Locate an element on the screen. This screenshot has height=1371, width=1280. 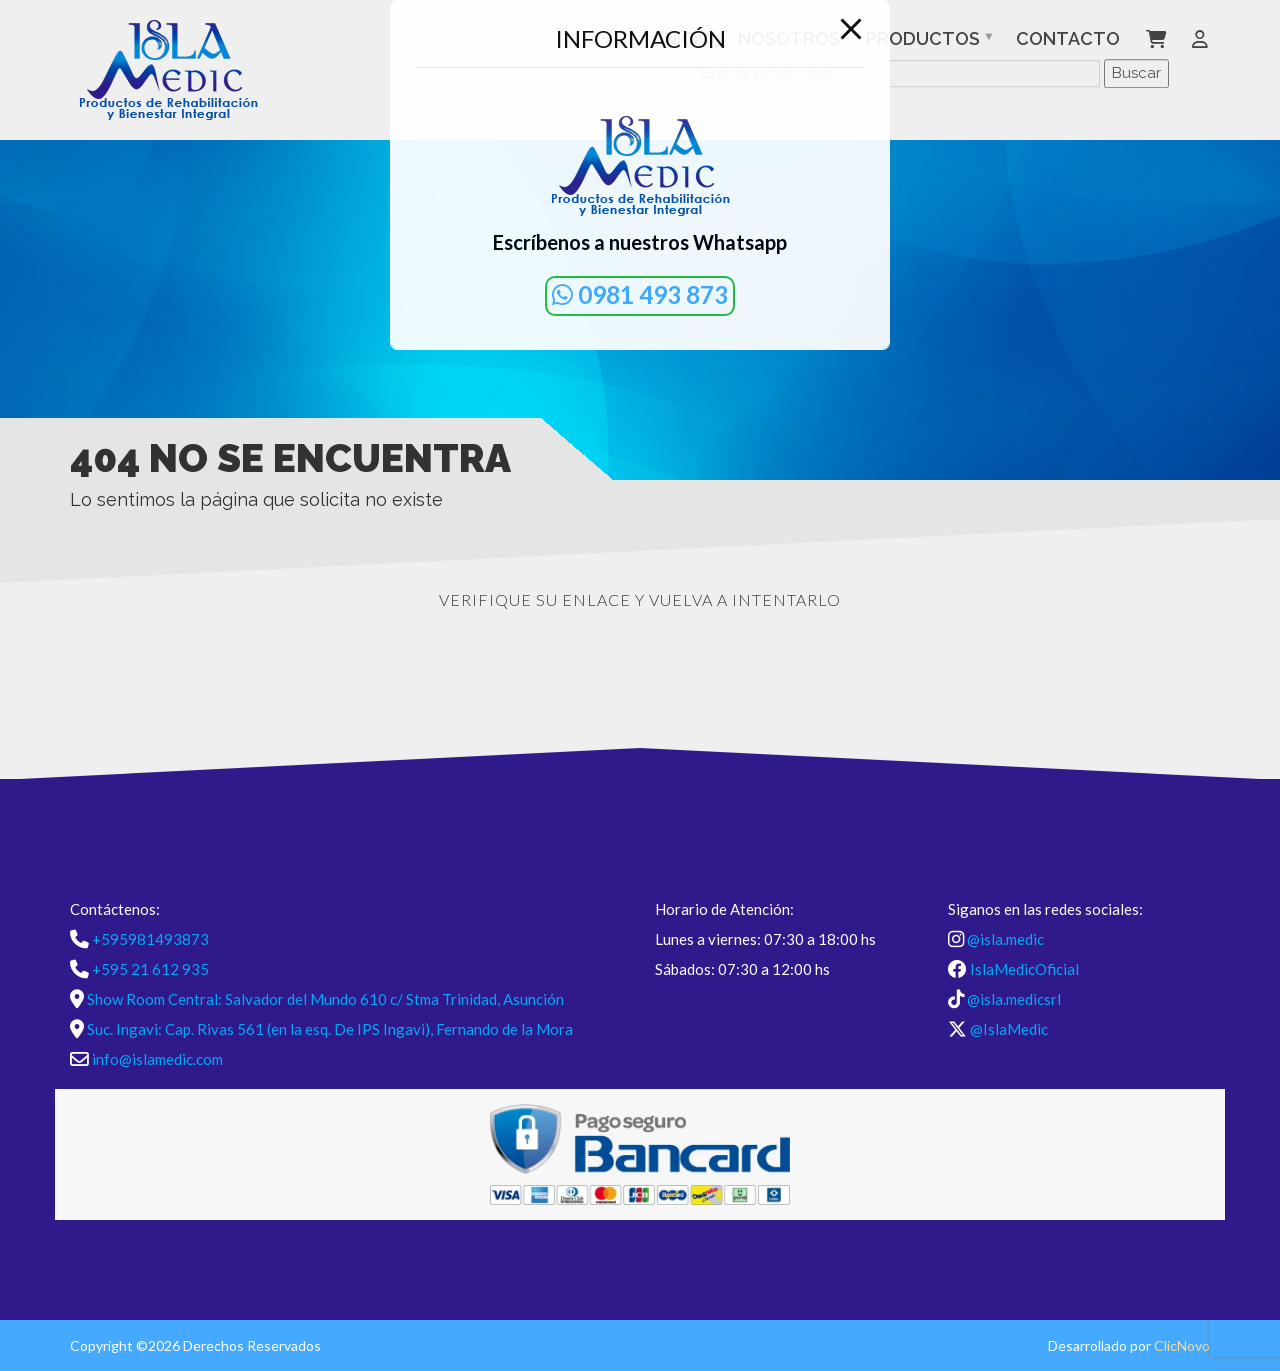
+595 21 612 935 is located at coordinates (150, 969).